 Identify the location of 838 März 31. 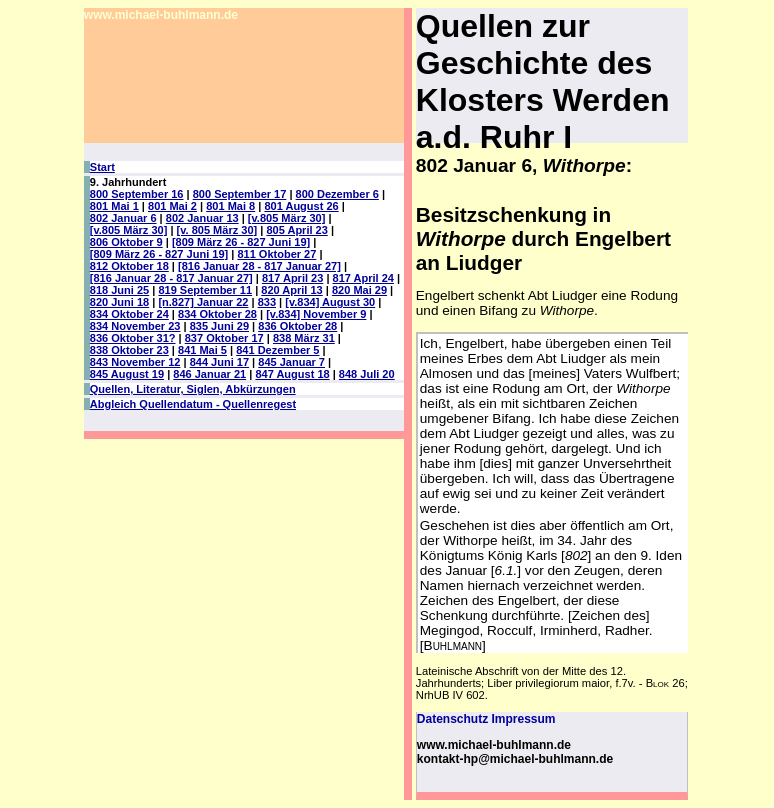
(304, 338).